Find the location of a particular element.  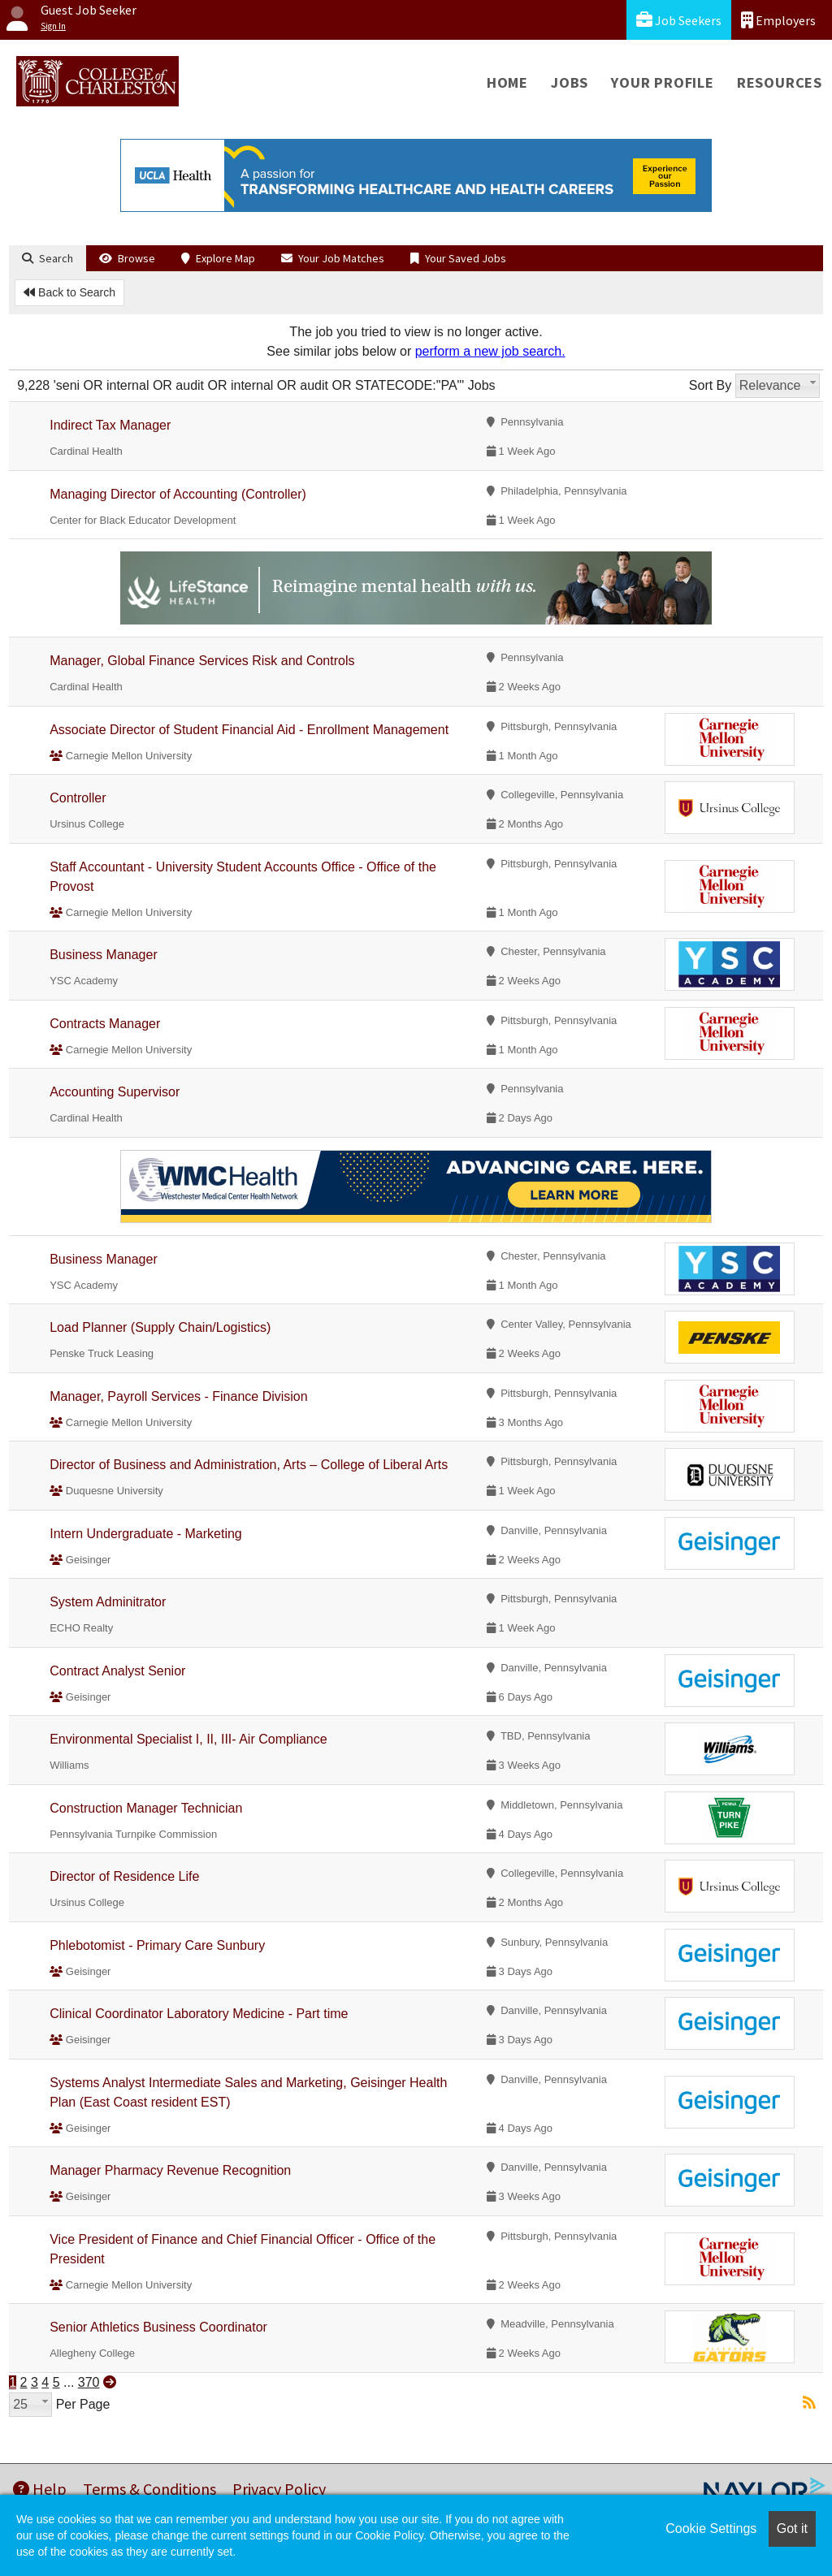

Job Seekers is located at coordinates (679, 20).